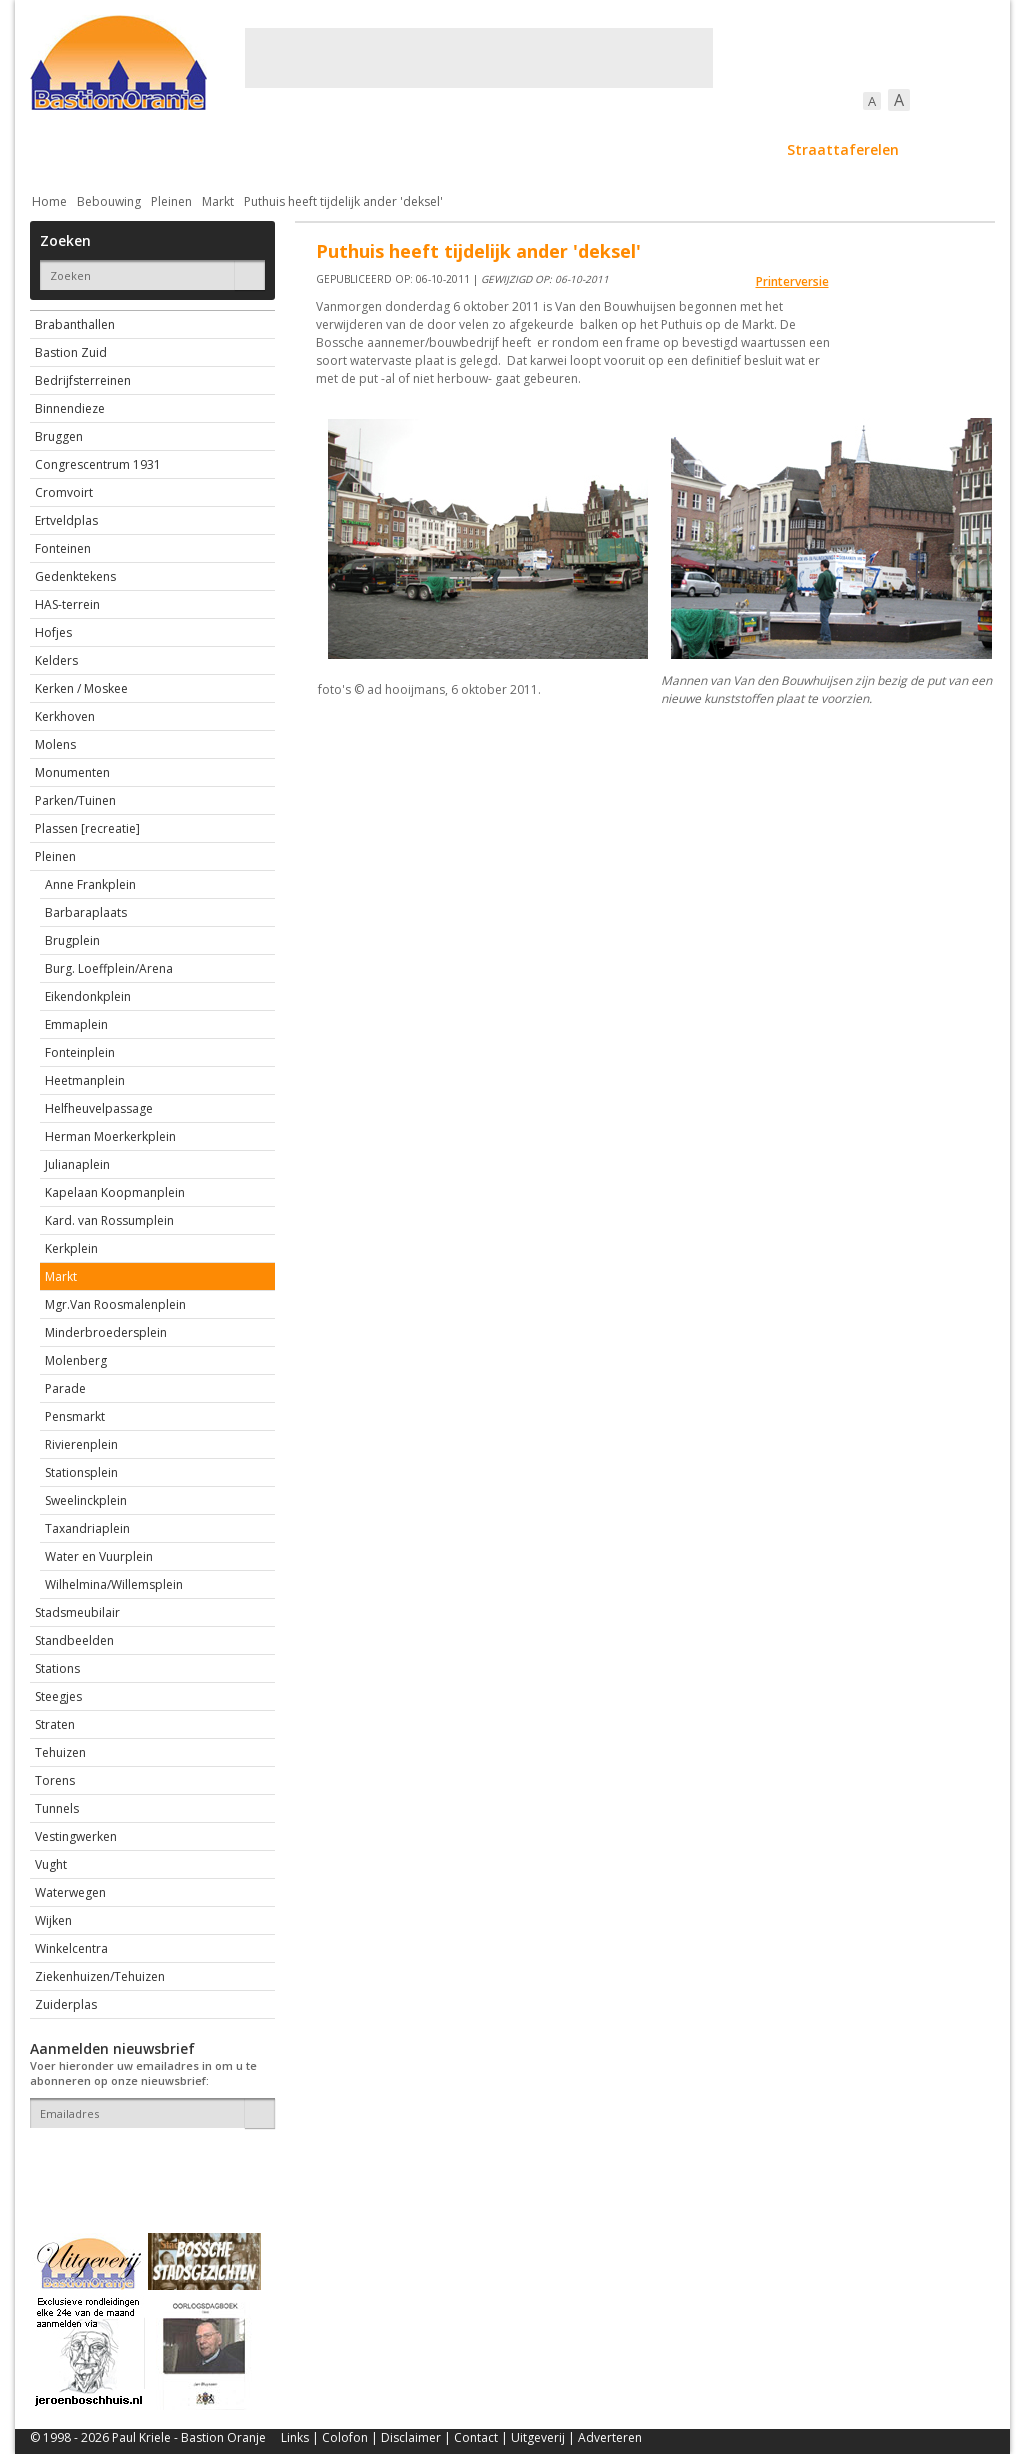 The width and height of the screenshot is (1024, 2454). What do you see at coordinates (843, 149) in the screenshot?
I see `Straattaferelen` at bounding box center [843, 149].